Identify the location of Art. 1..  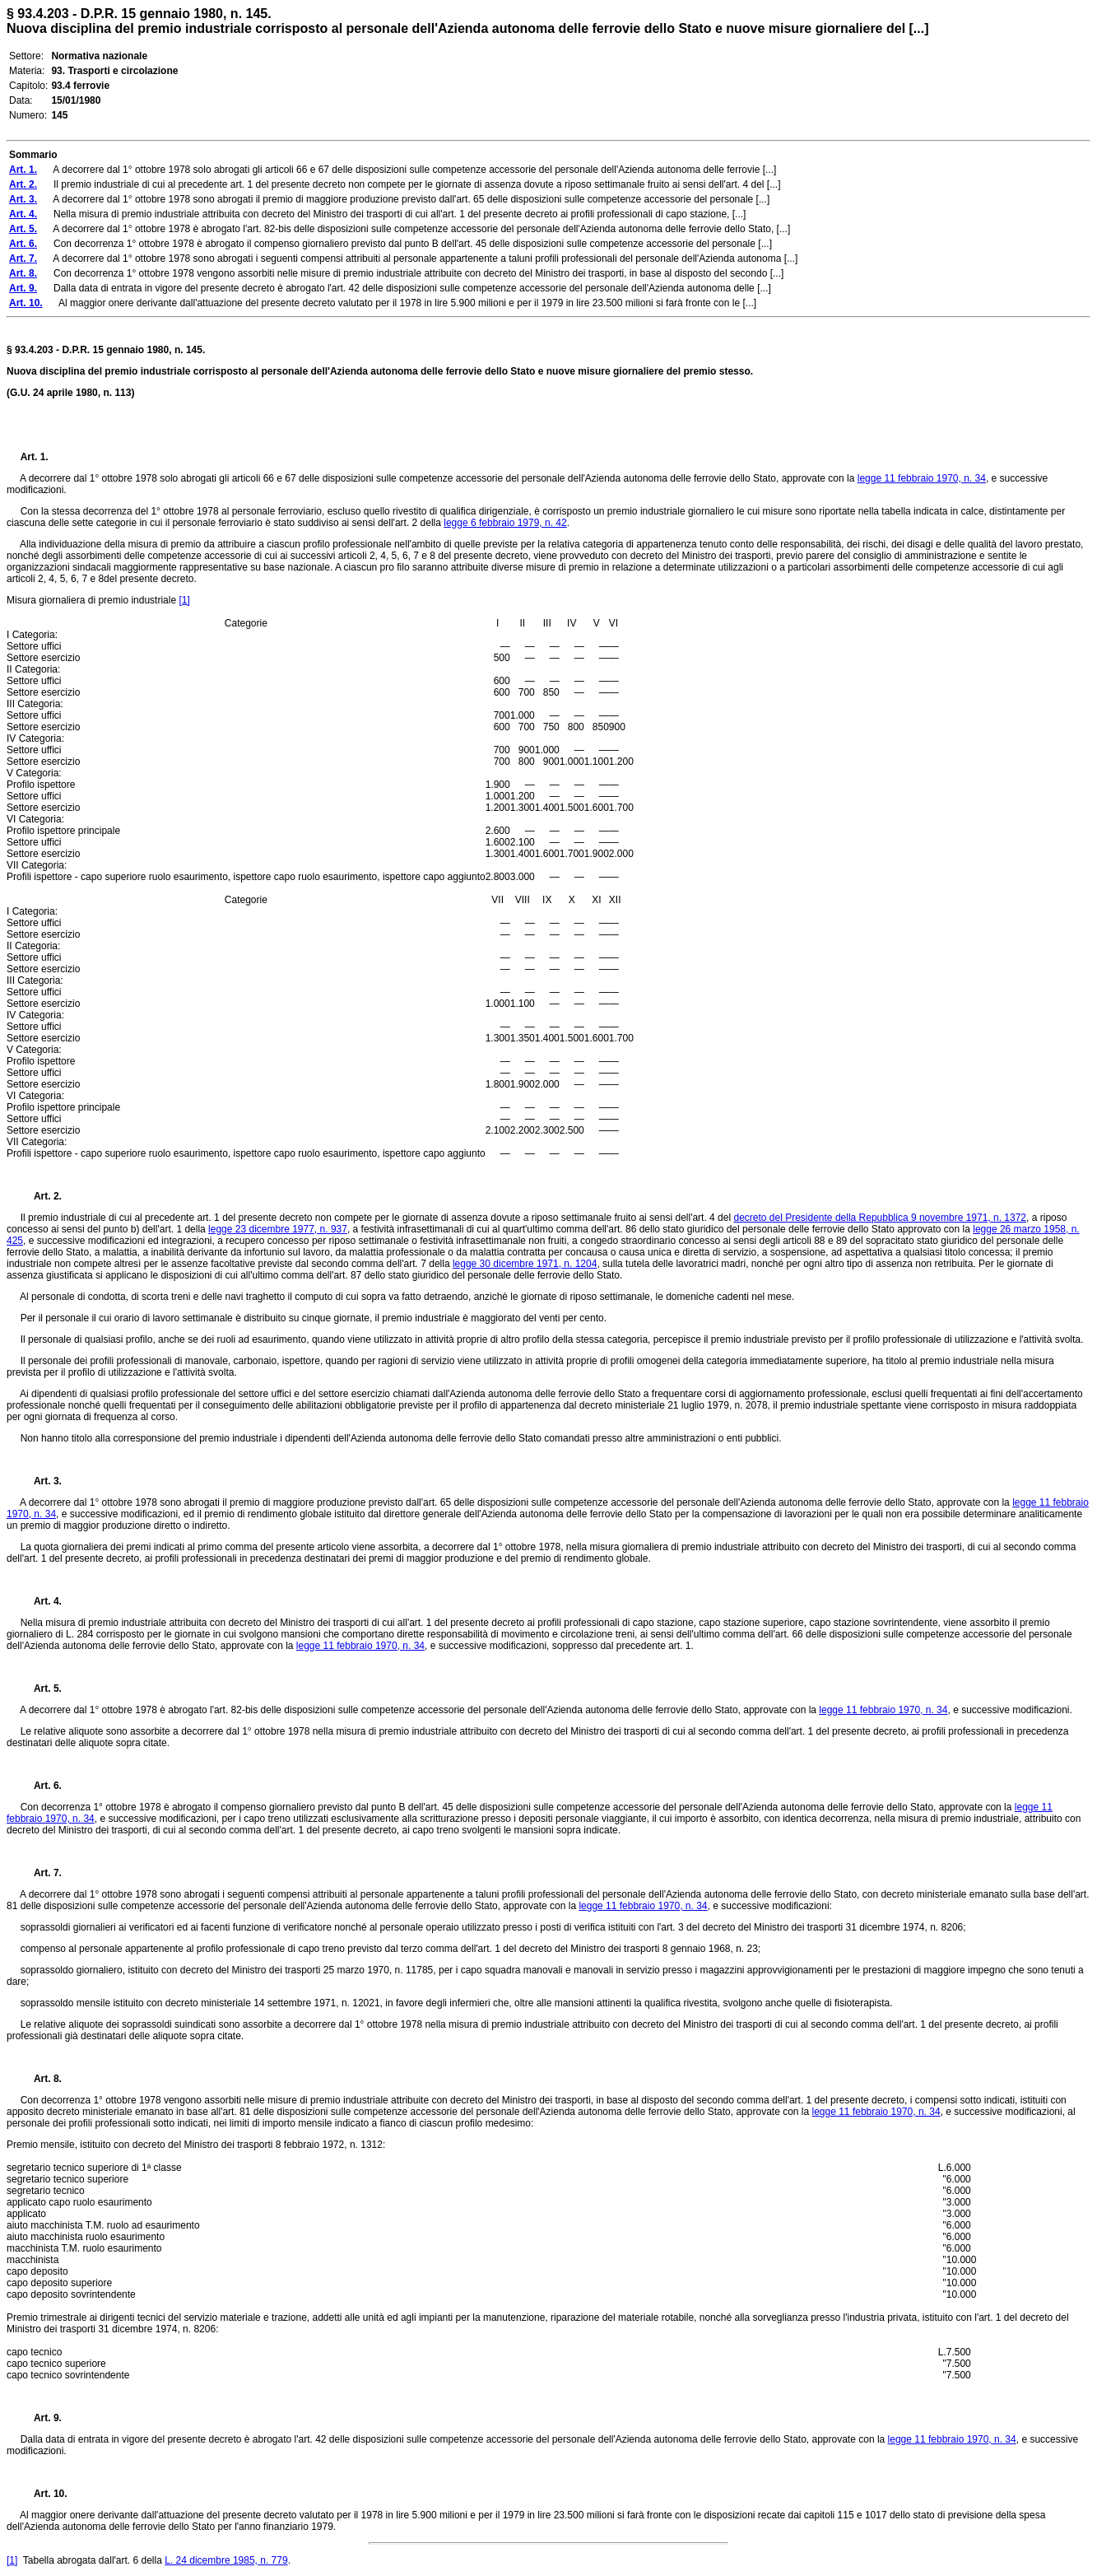
(35, 457).